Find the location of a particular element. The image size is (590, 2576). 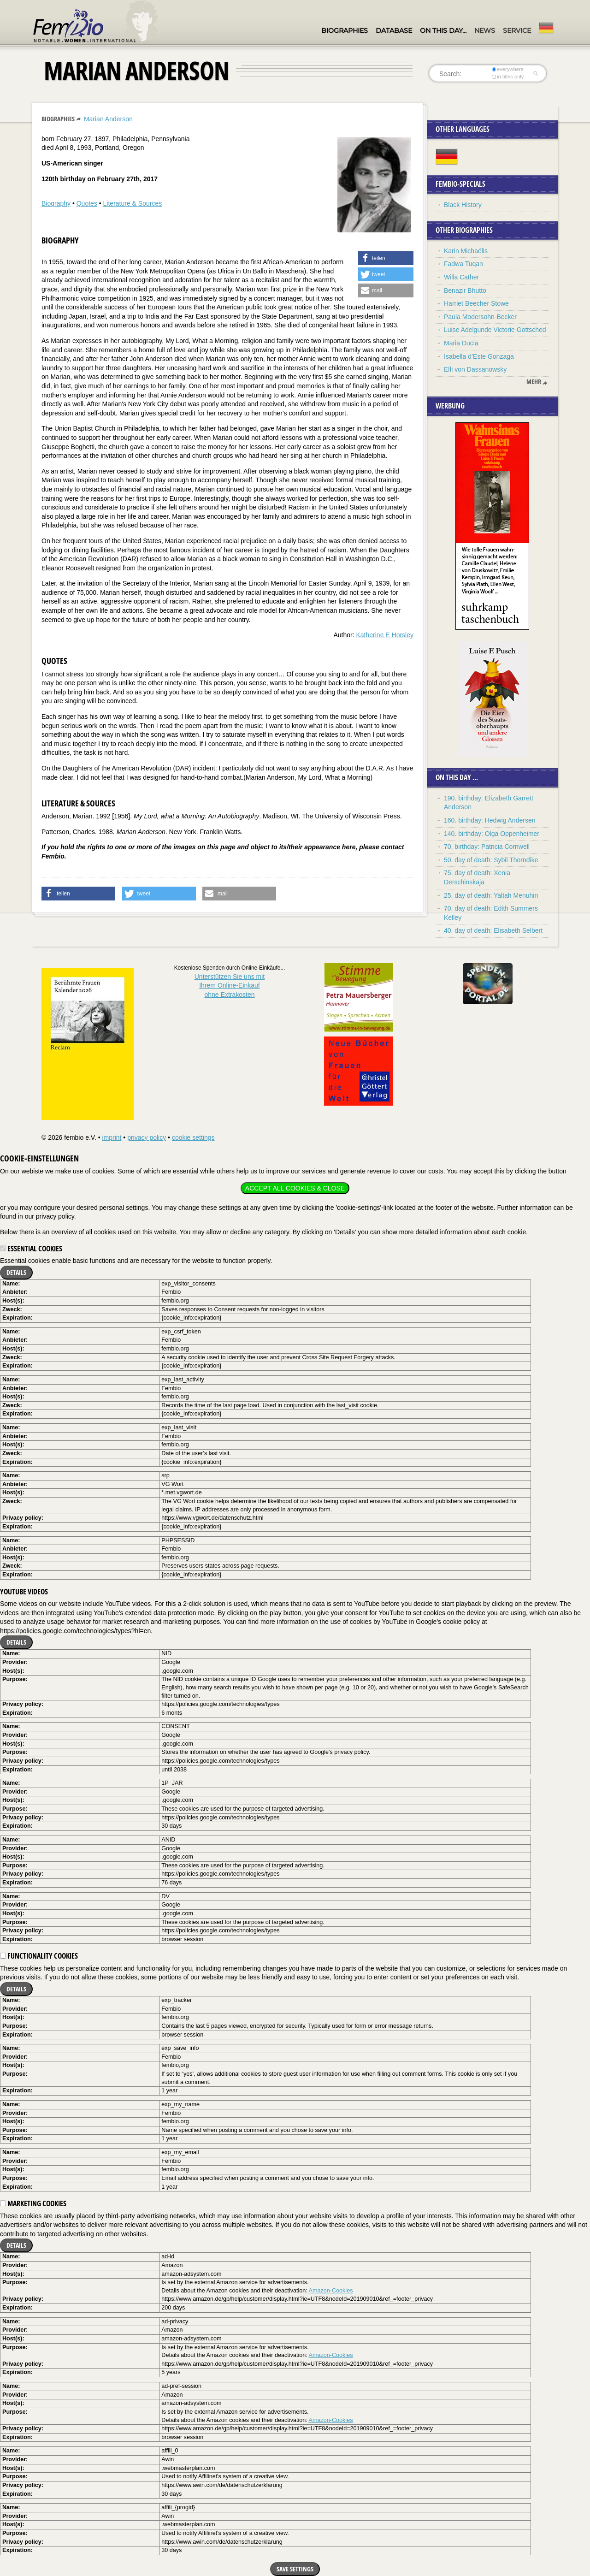

everywhere is located at coordinates (508, 69).